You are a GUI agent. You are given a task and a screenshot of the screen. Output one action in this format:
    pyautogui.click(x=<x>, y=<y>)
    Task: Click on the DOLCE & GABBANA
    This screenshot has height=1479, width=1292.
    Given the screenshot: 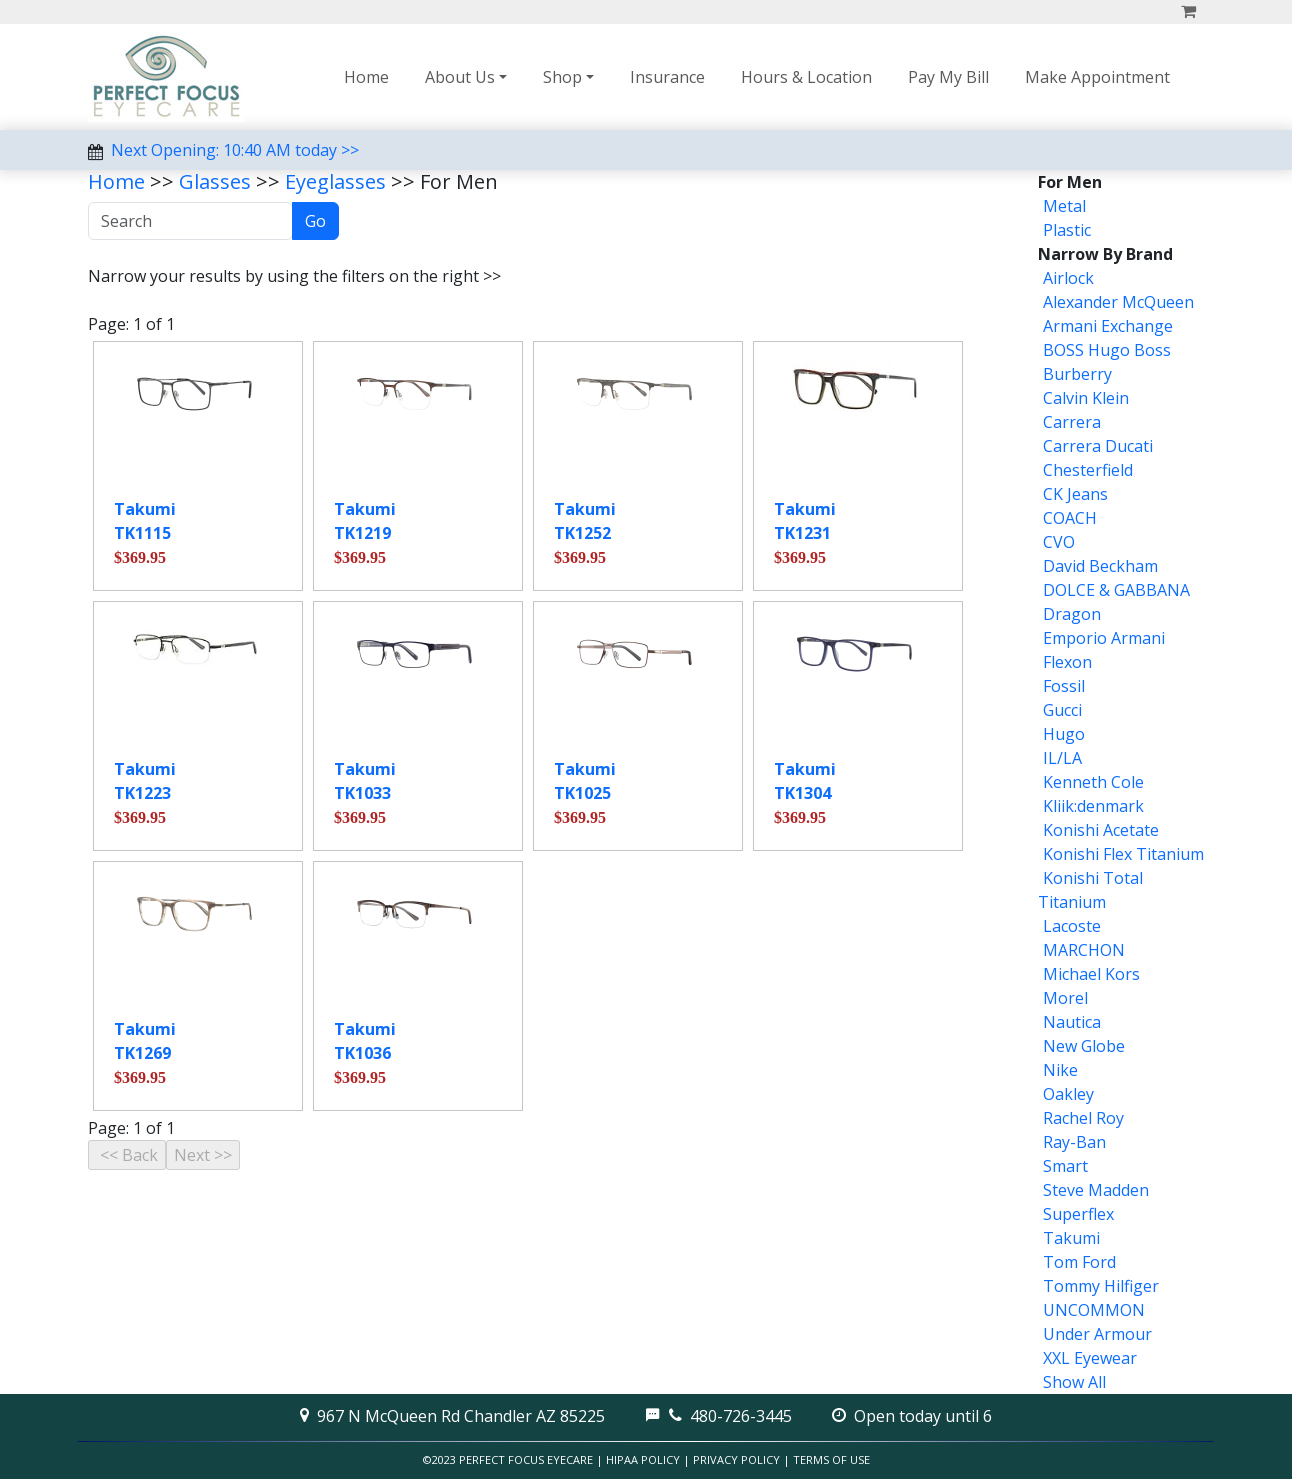 What is the action you would take?
    pyautogui.click(x=1116, y=590)
    